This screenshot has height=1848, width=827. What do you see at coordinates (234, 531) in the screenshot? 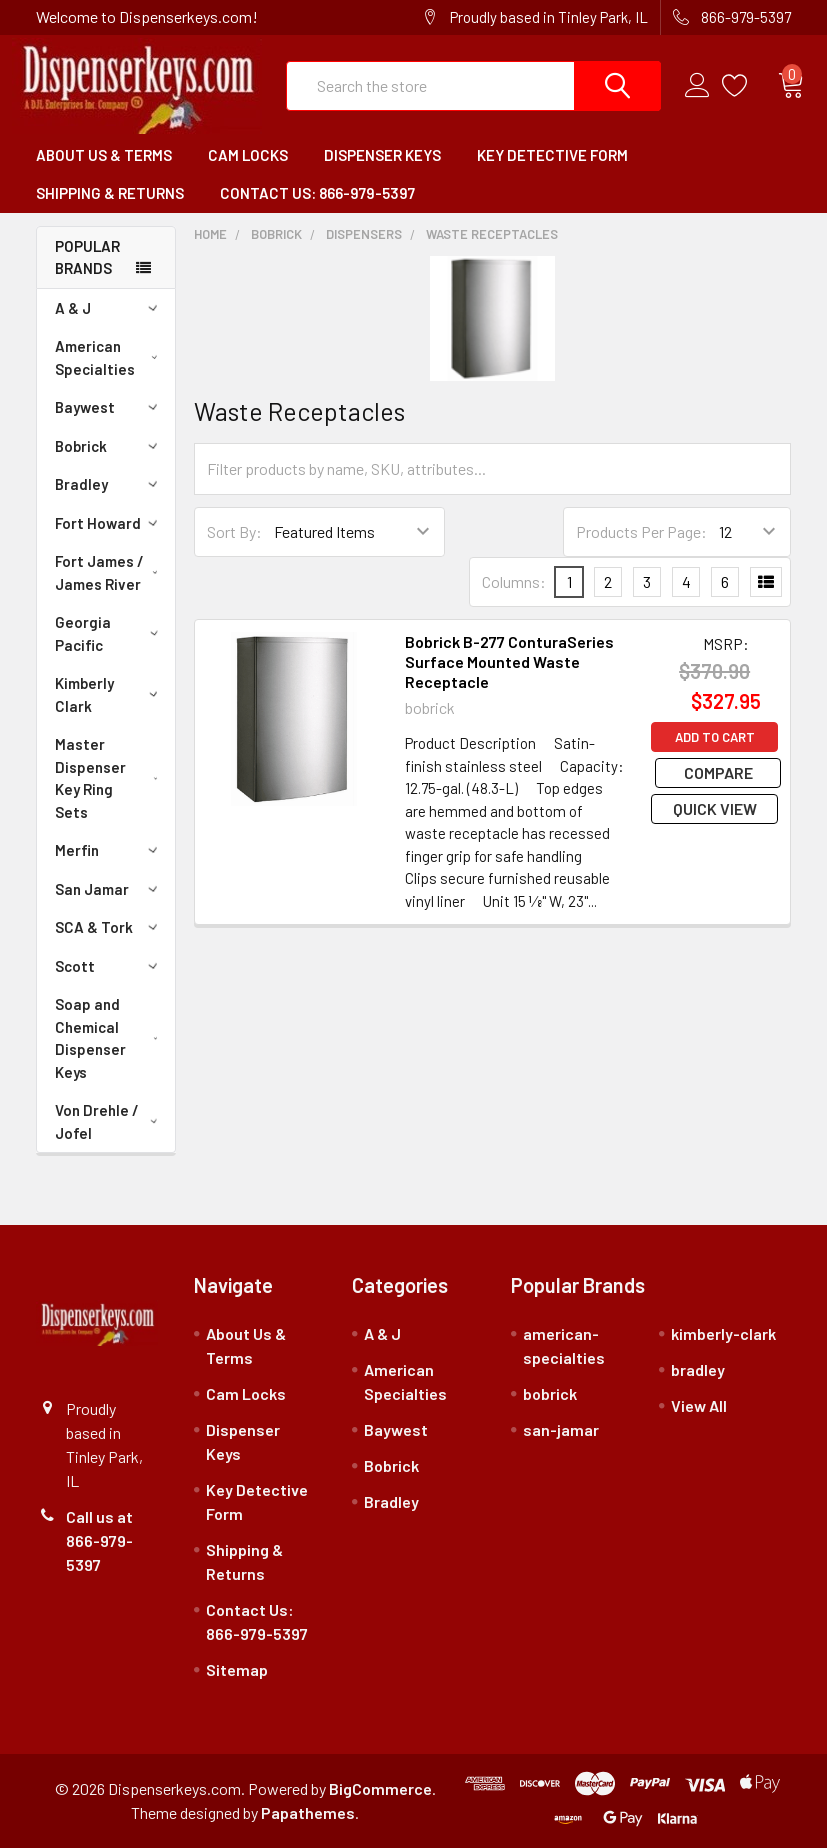
I see `Sort By:` at bounding box center [234, 531].